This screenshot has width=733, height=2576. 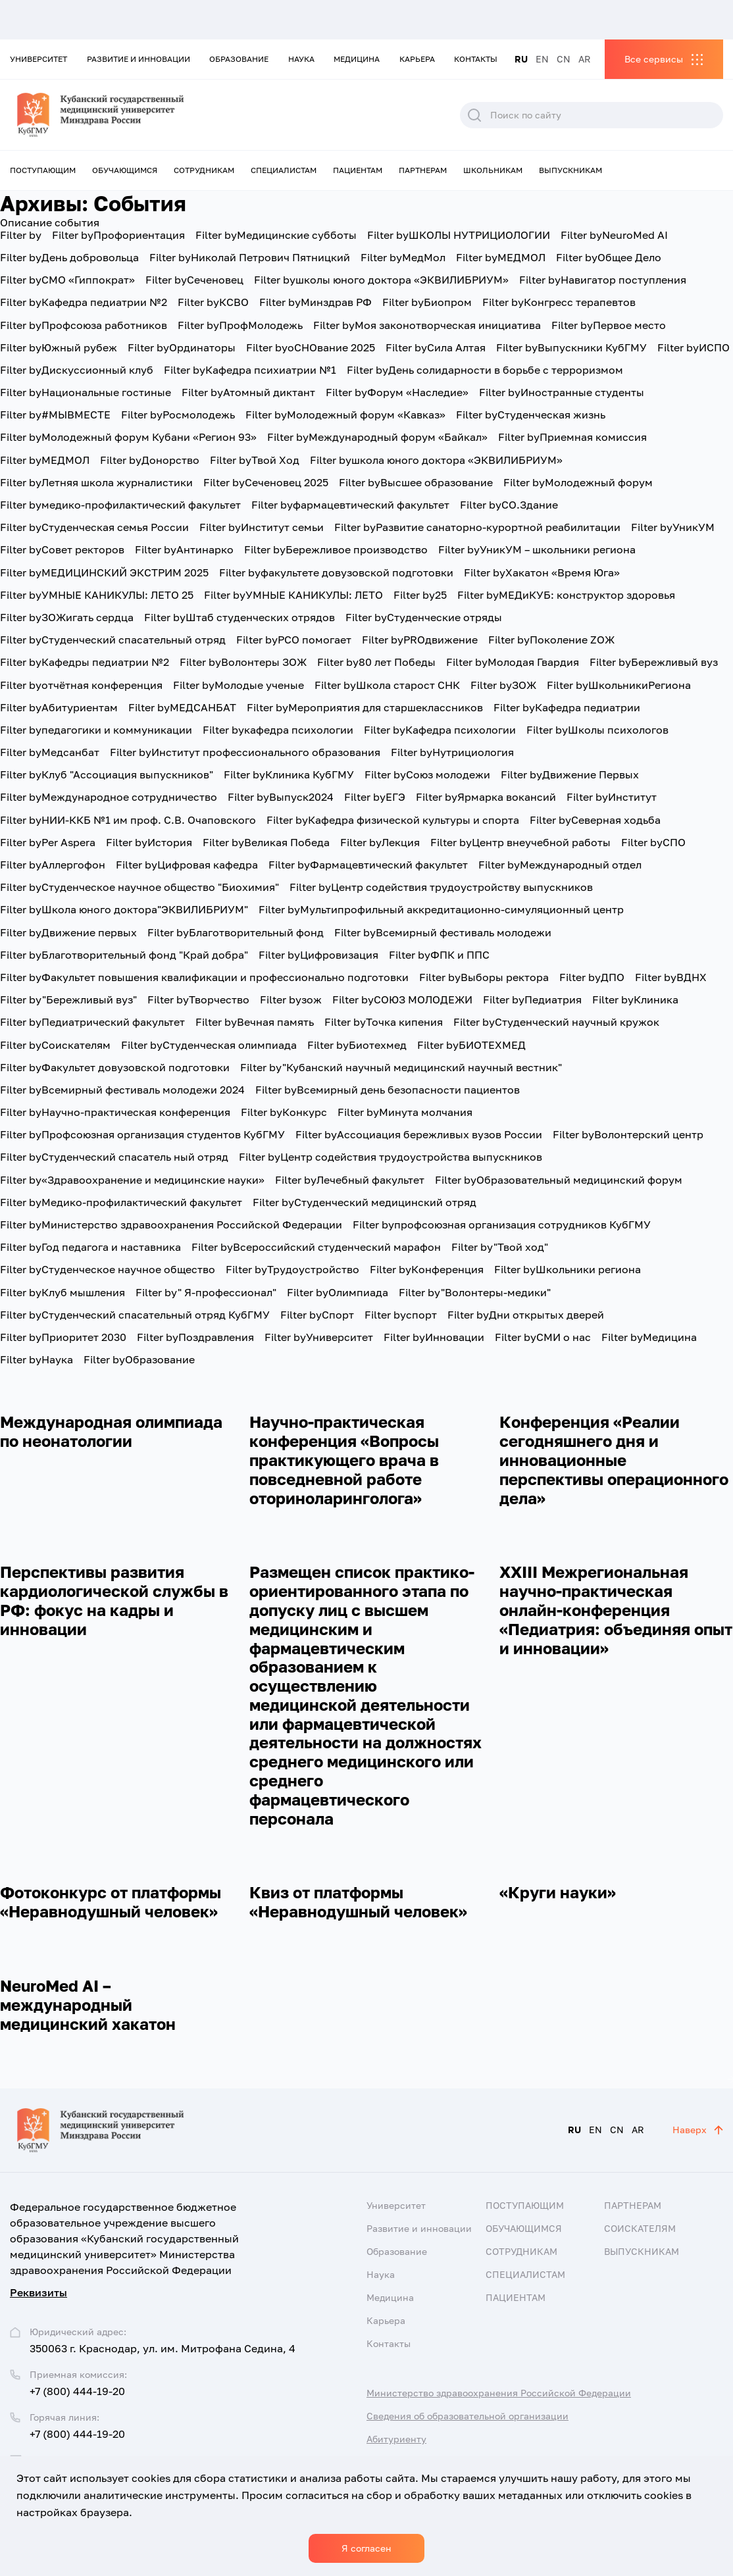 What do you see at coordinates (608, 325) in the screenshot?
I see `Первое место` at bounding box center [608, 325].